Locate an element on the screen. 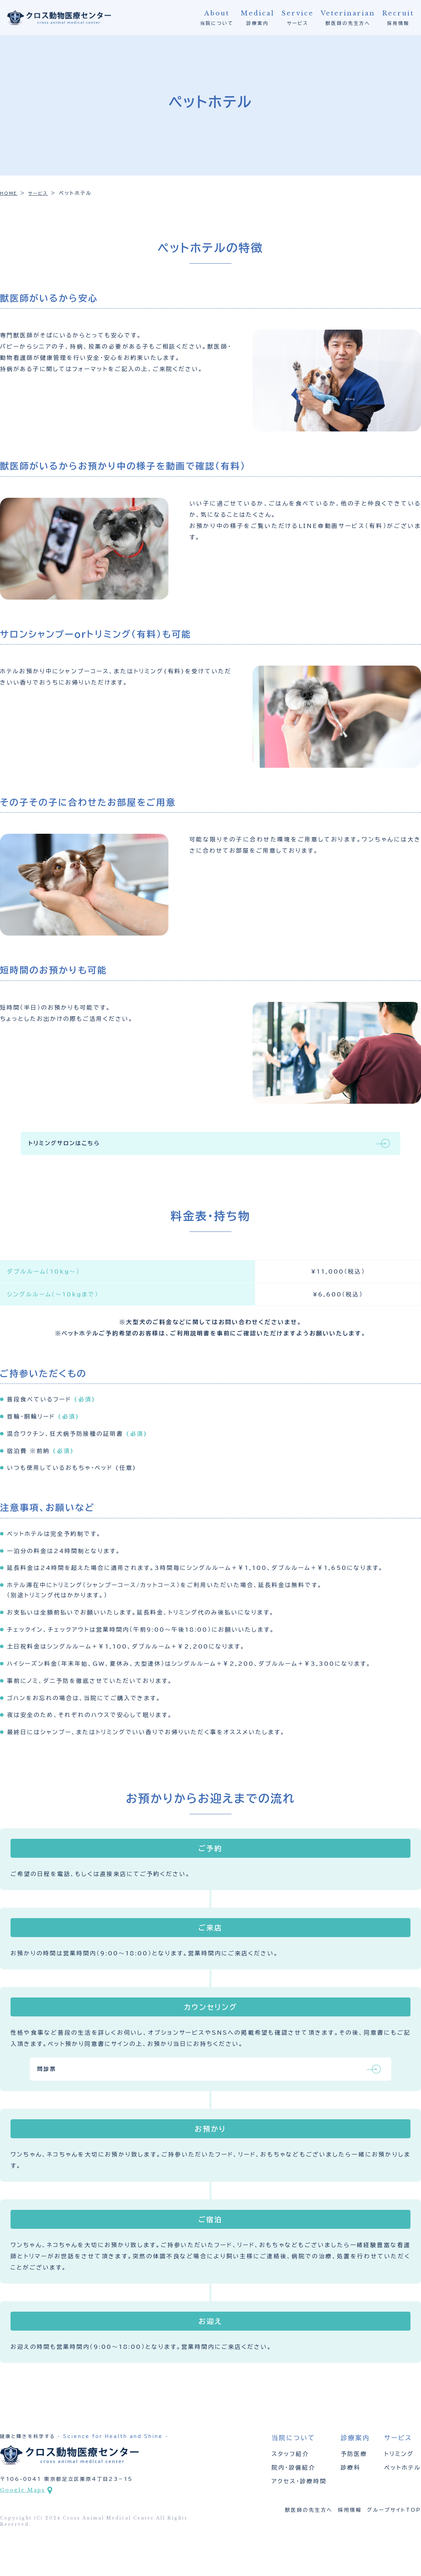 The height and width of the screenshot is (2576, 421). ペットホテル is located at coordinates (402, 2487).